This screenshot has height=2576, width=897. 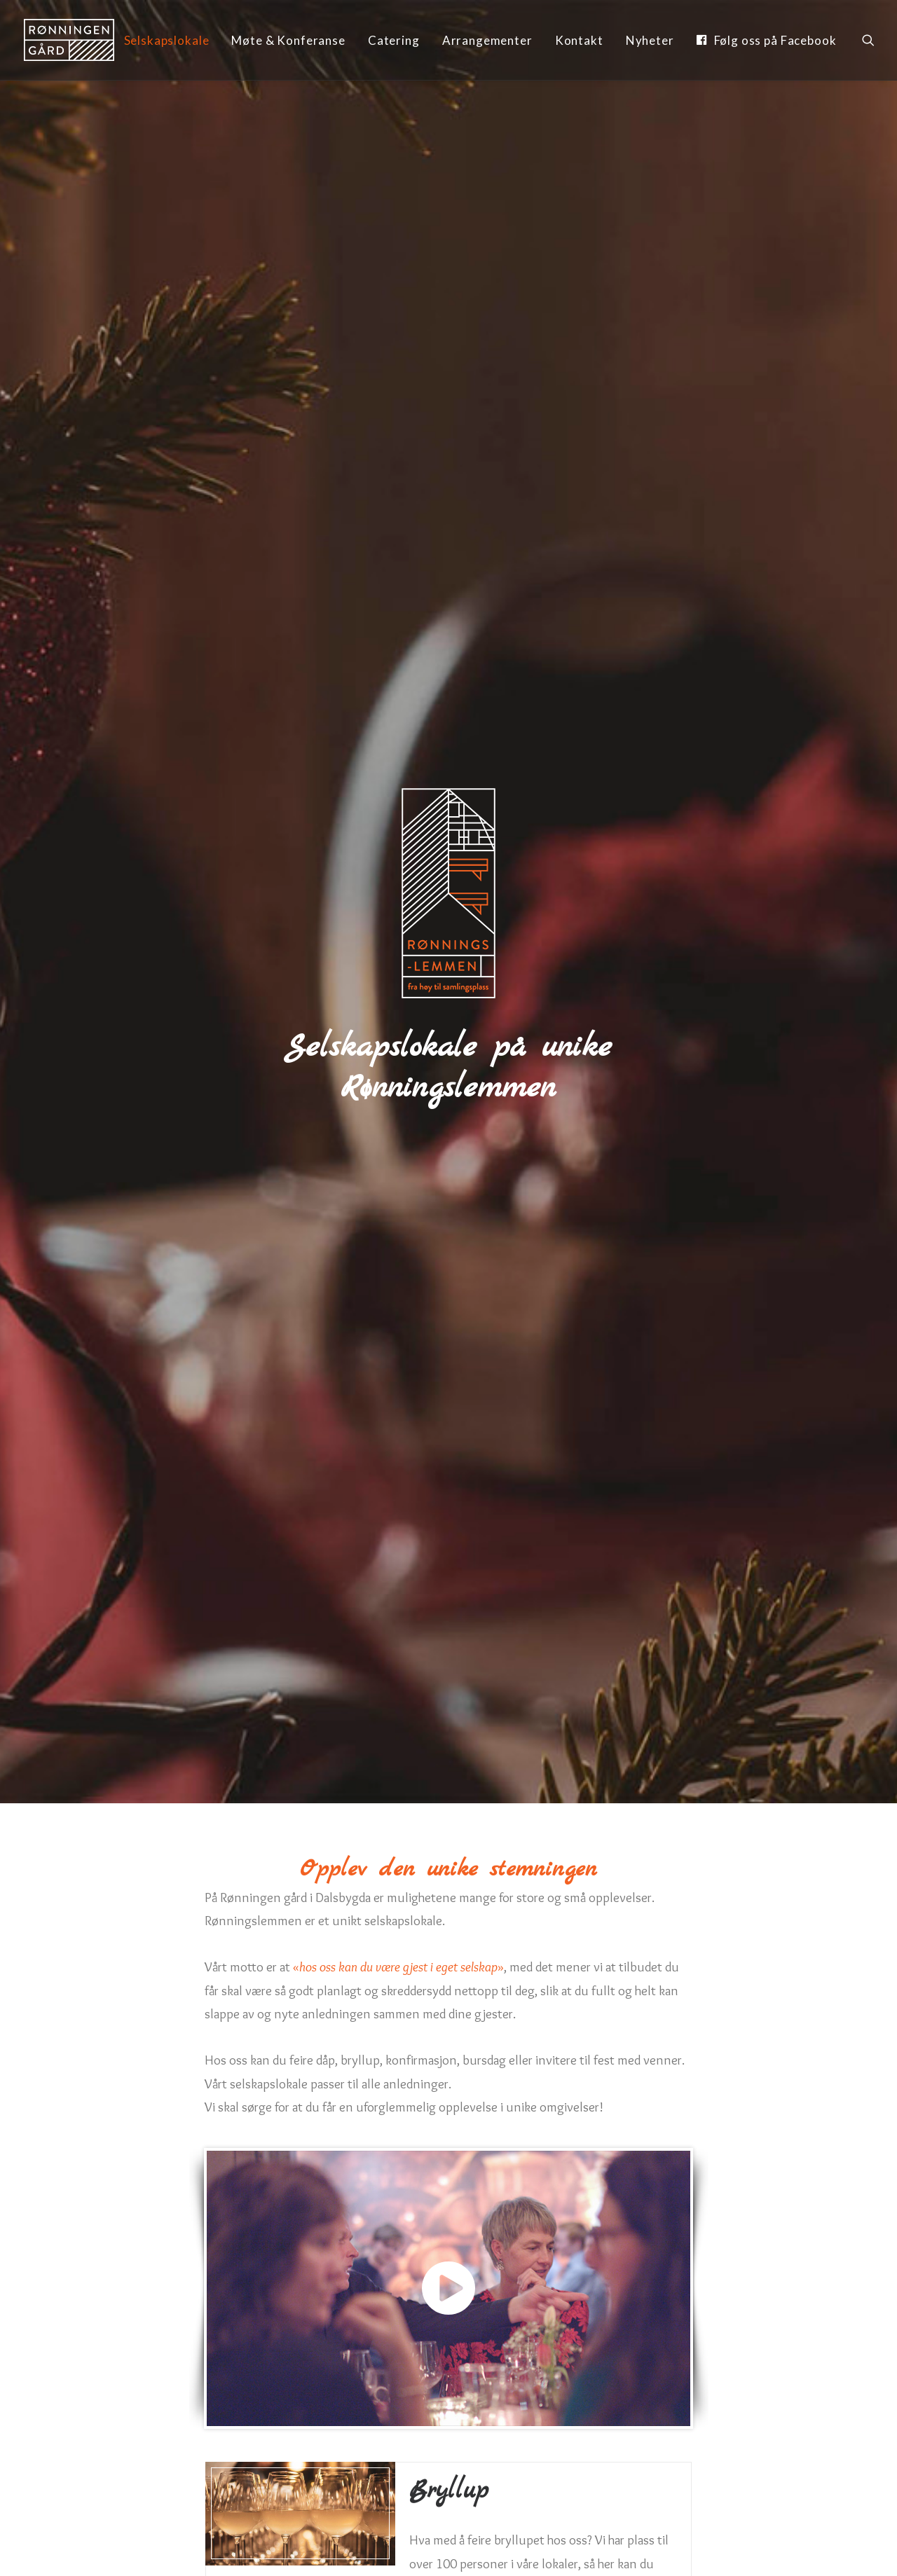 What do you see at coordinates (775, 40) in the screenshot?
I see `Følg oss på Facebook` at bounding box center [775, 40].